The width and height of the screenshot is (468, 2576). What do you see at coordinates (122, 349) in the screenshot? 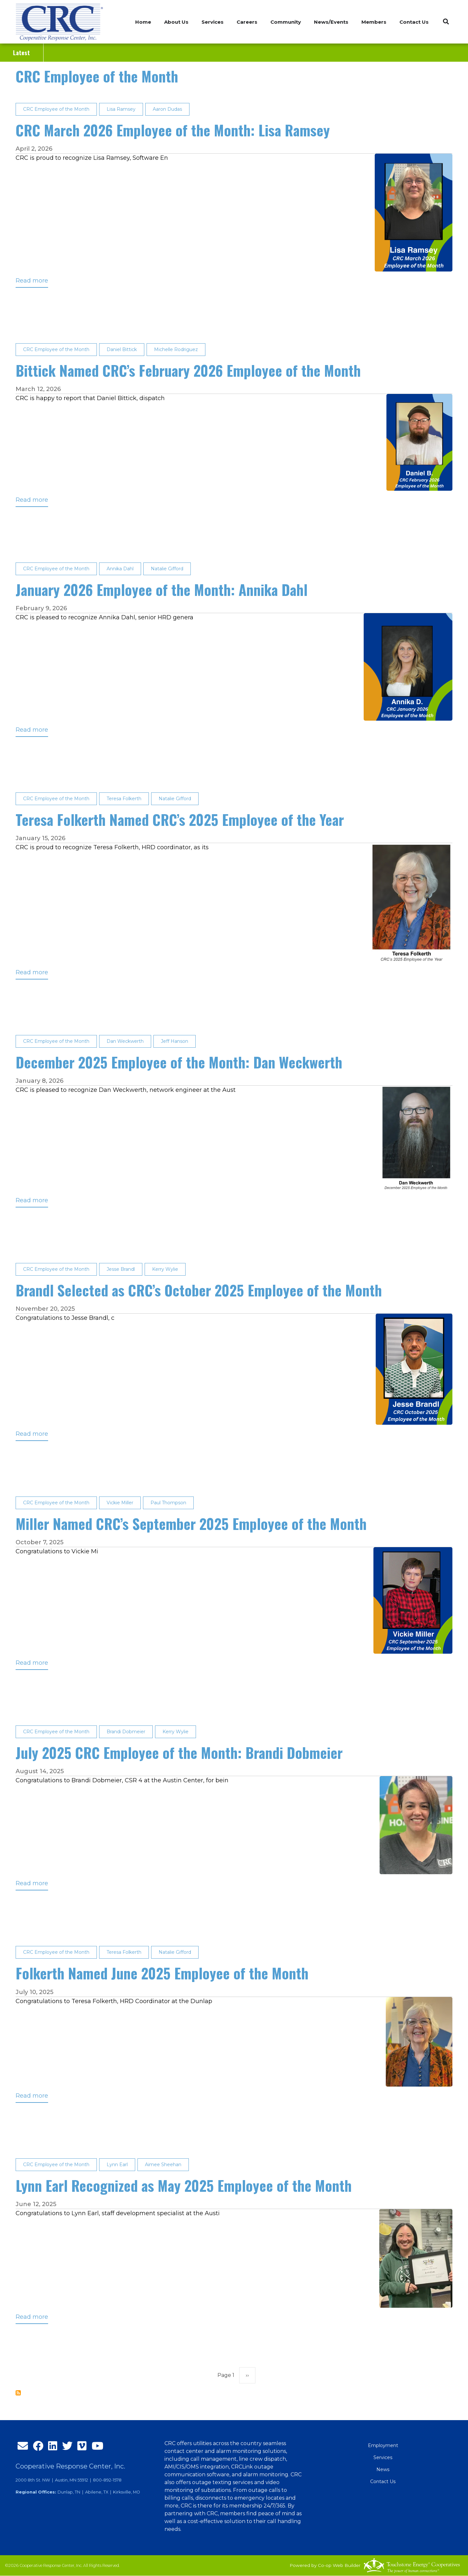
I see `Daniel Bittick` at bounding box center [122, 349].